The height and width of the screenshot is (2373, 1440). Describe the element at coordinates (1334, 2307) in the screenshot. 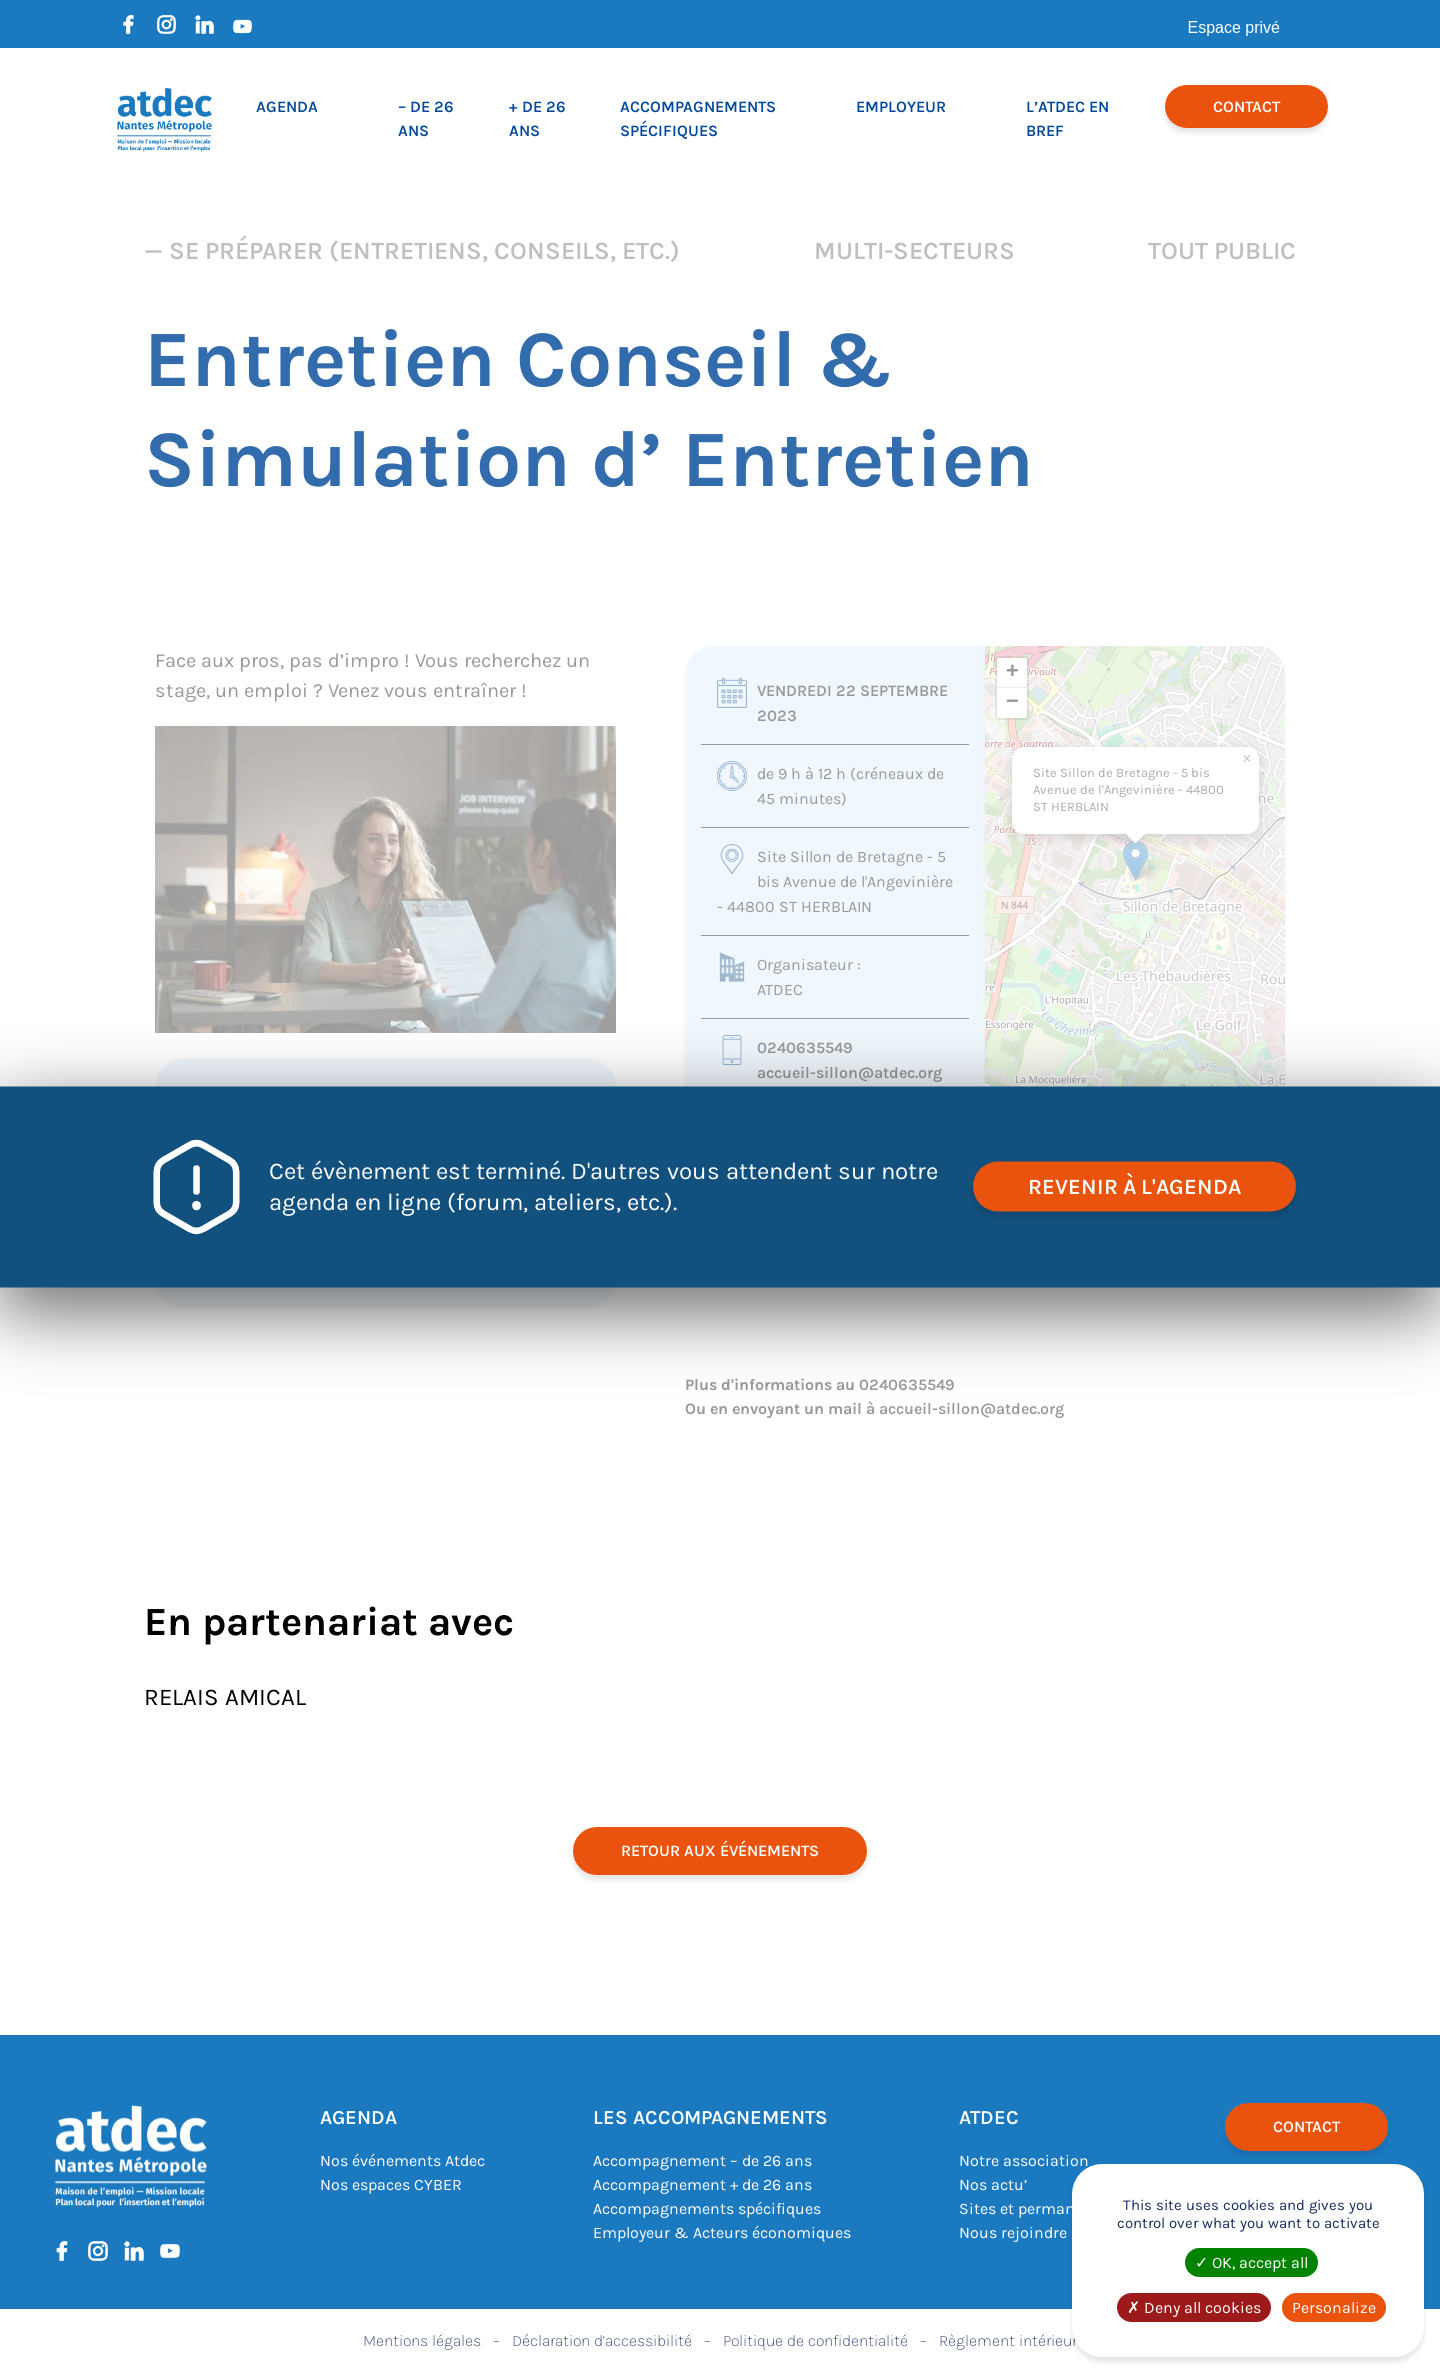

I see `Personalize [Personalize (modal window)]` at that location.